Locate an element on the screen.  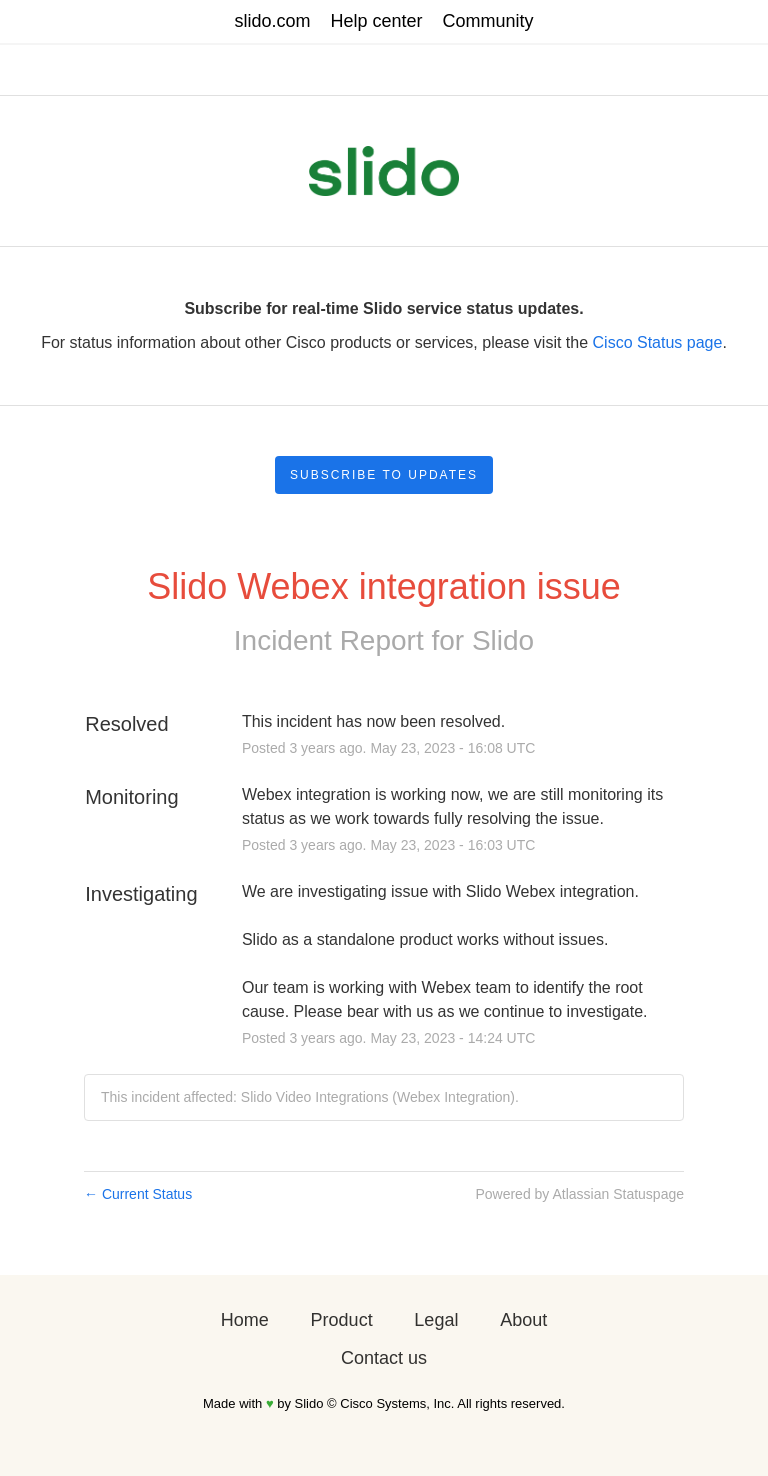
Powered by Atlassian Statuspage is located at coordinates (579, 1194).